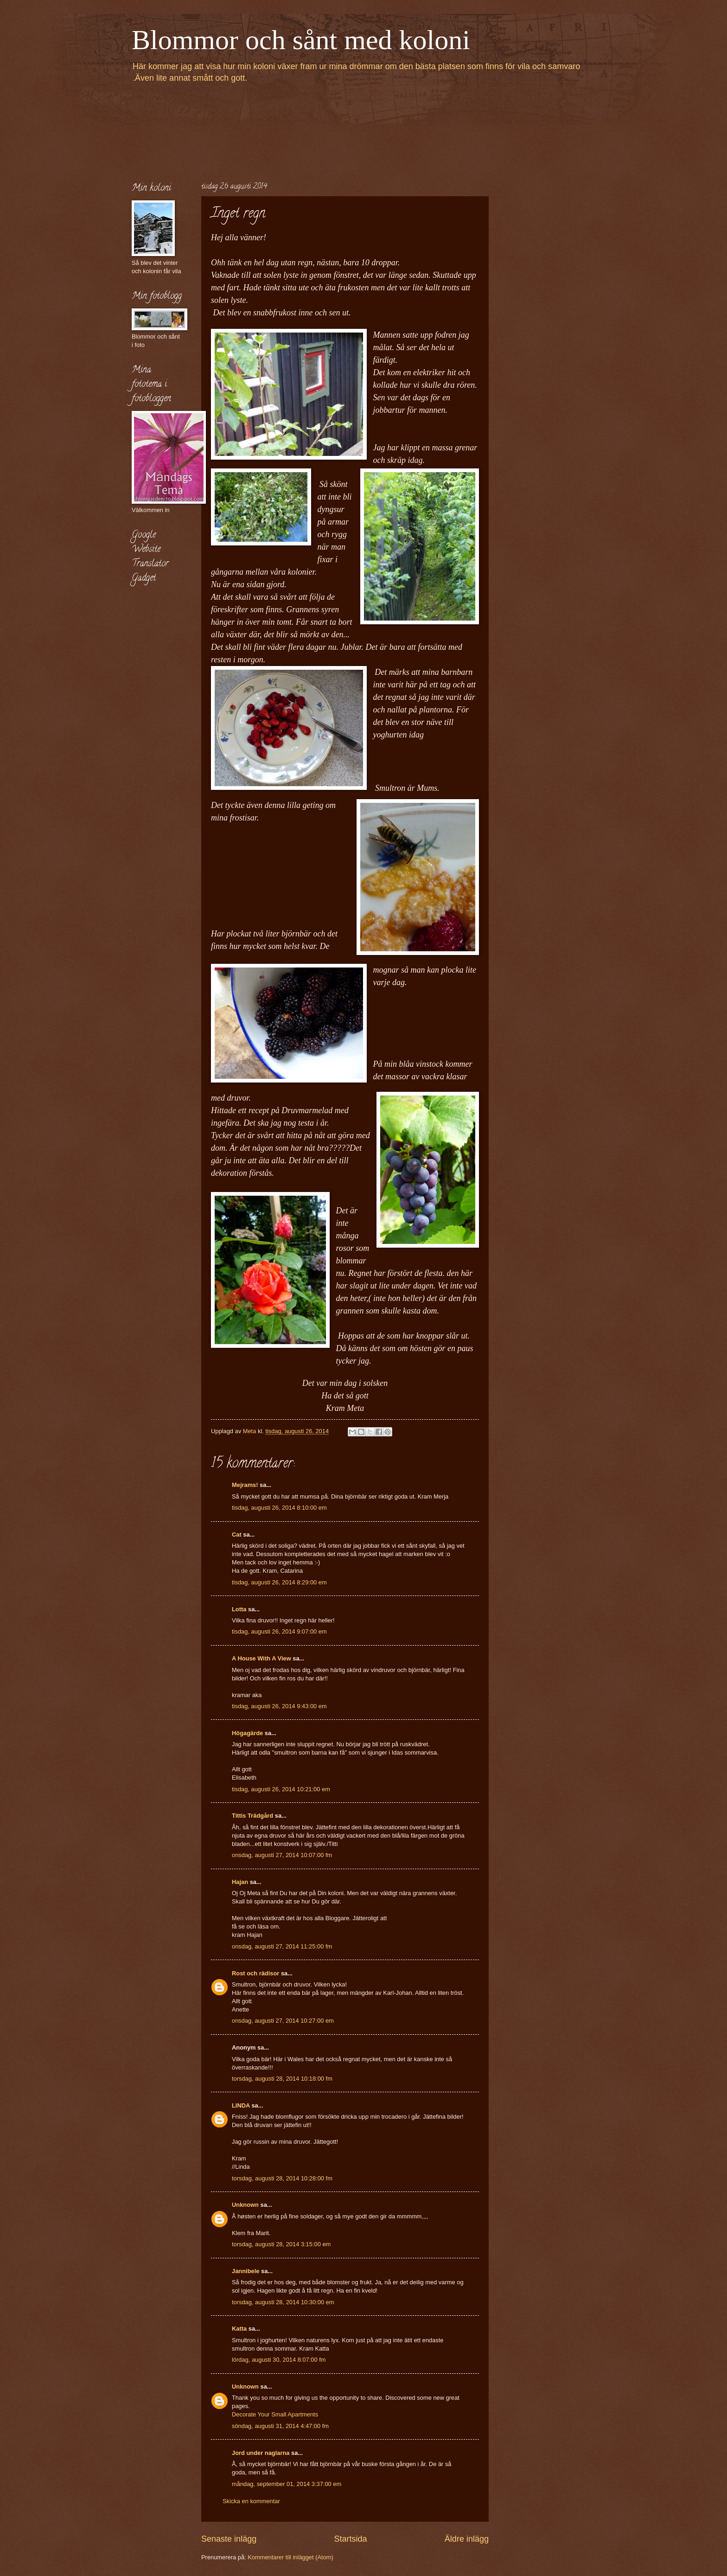 The width and height of the screenshot is (727, 2576). I want to click on onsdag, augusti 27, 2014 10:07:00 fm, so click(282, 1855).